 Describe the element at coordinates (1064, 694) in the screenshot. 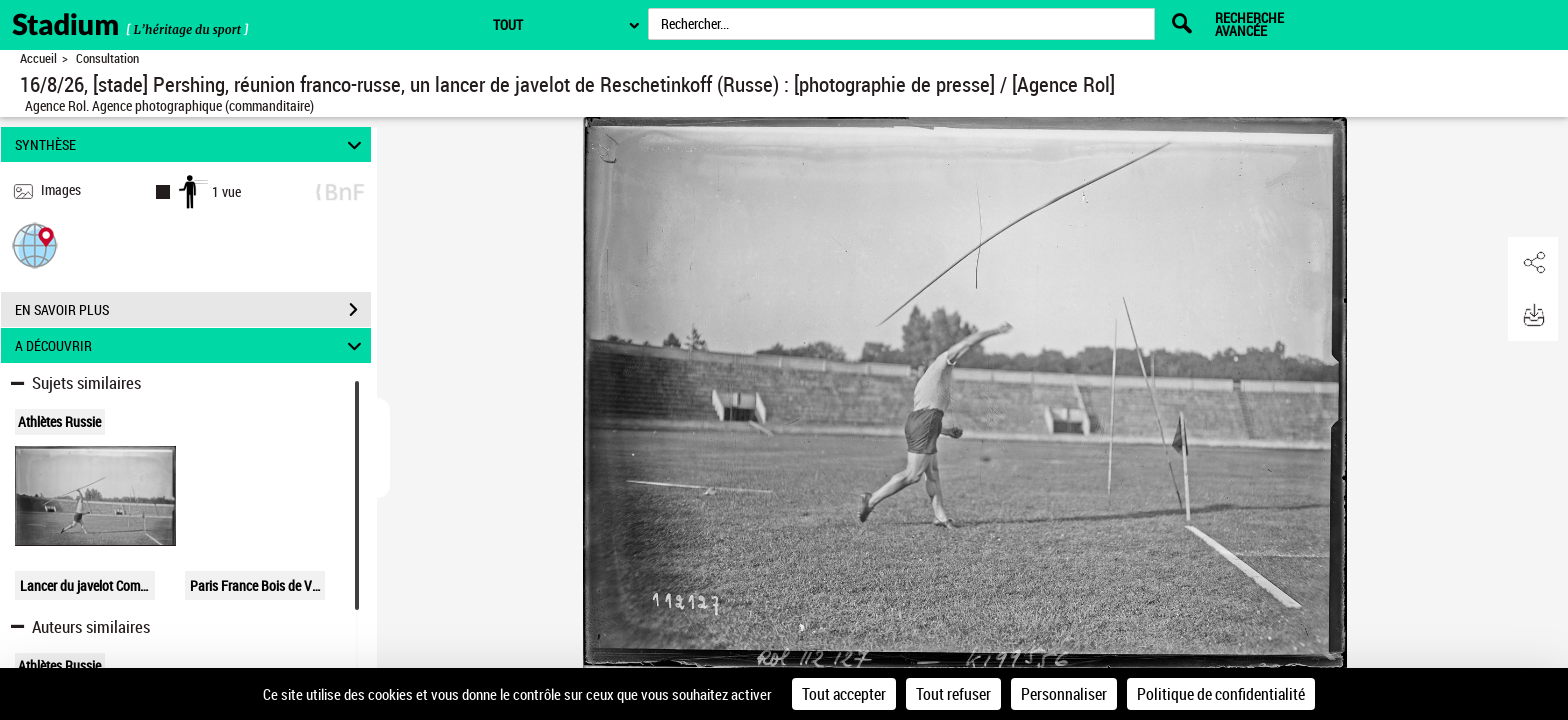

I see `Personnaliser [Personnaliser (fenêtre modale)]` at that location.